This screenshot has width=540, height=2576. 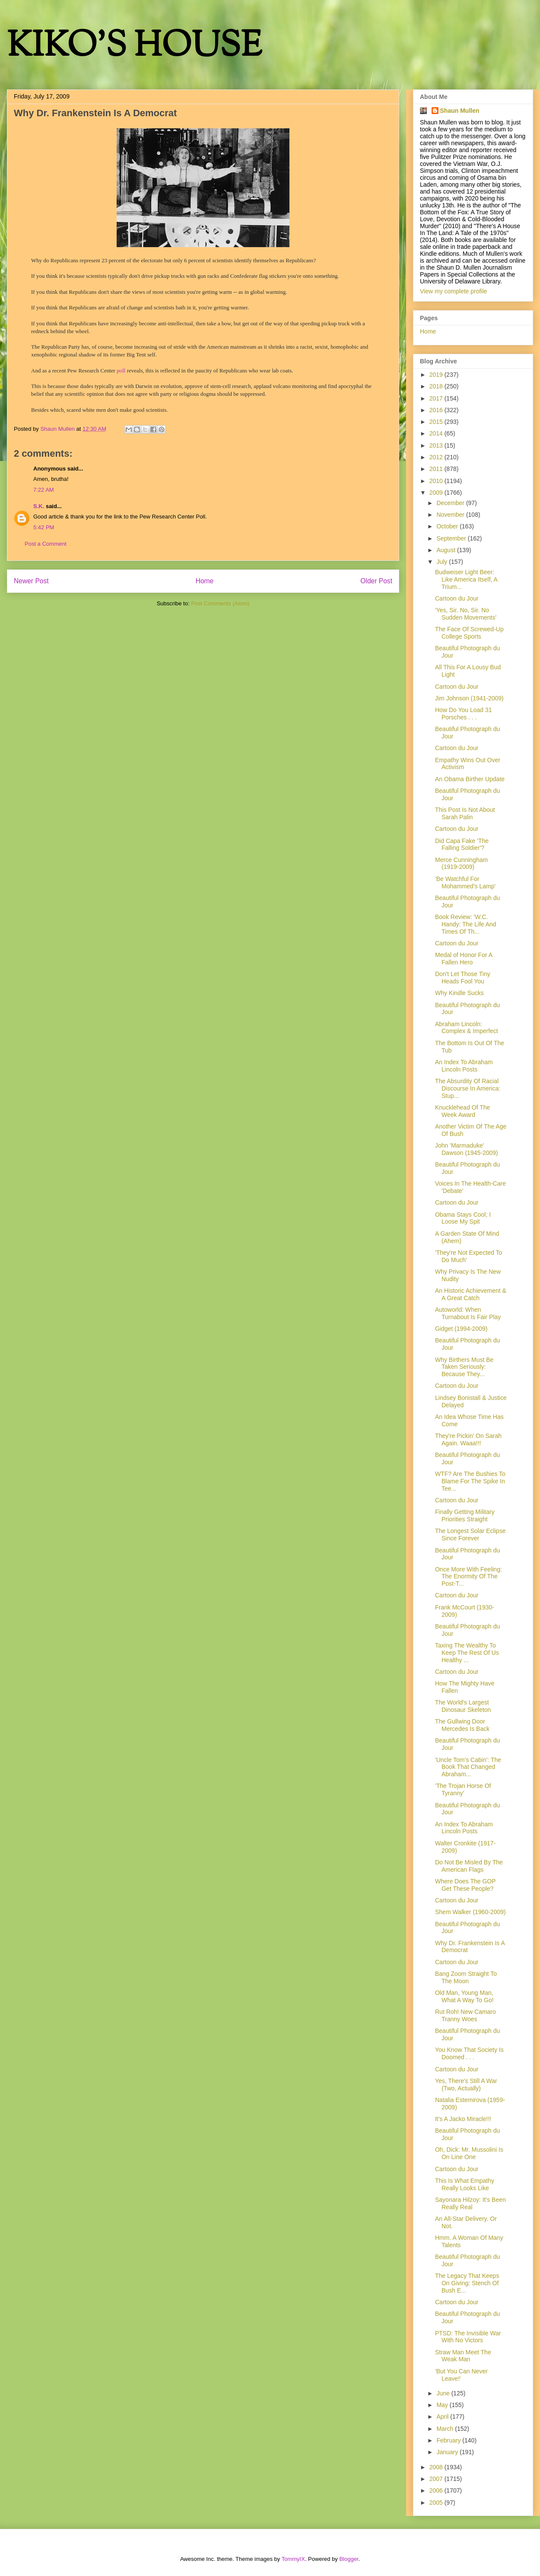 What do you see at coordinates (376, 581) in the screenshot?
I see `Older Post` at bounding box center [376, 581].